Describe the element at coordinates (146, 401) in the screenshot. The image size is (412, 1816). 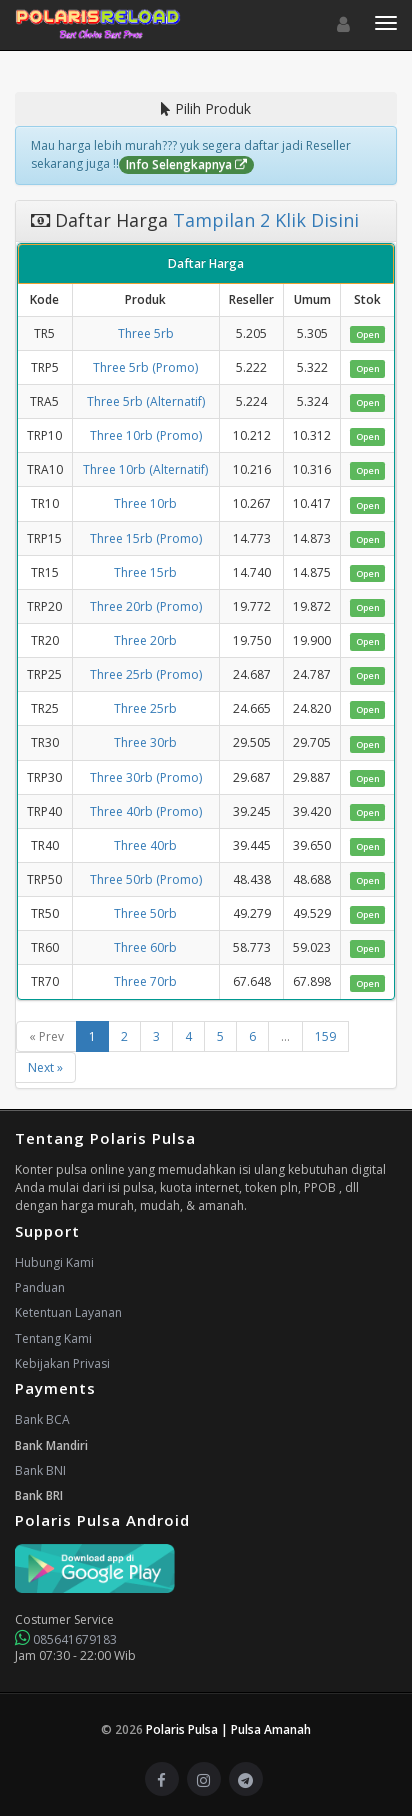
I see `Three 5rb (Alternatif)` at that location.